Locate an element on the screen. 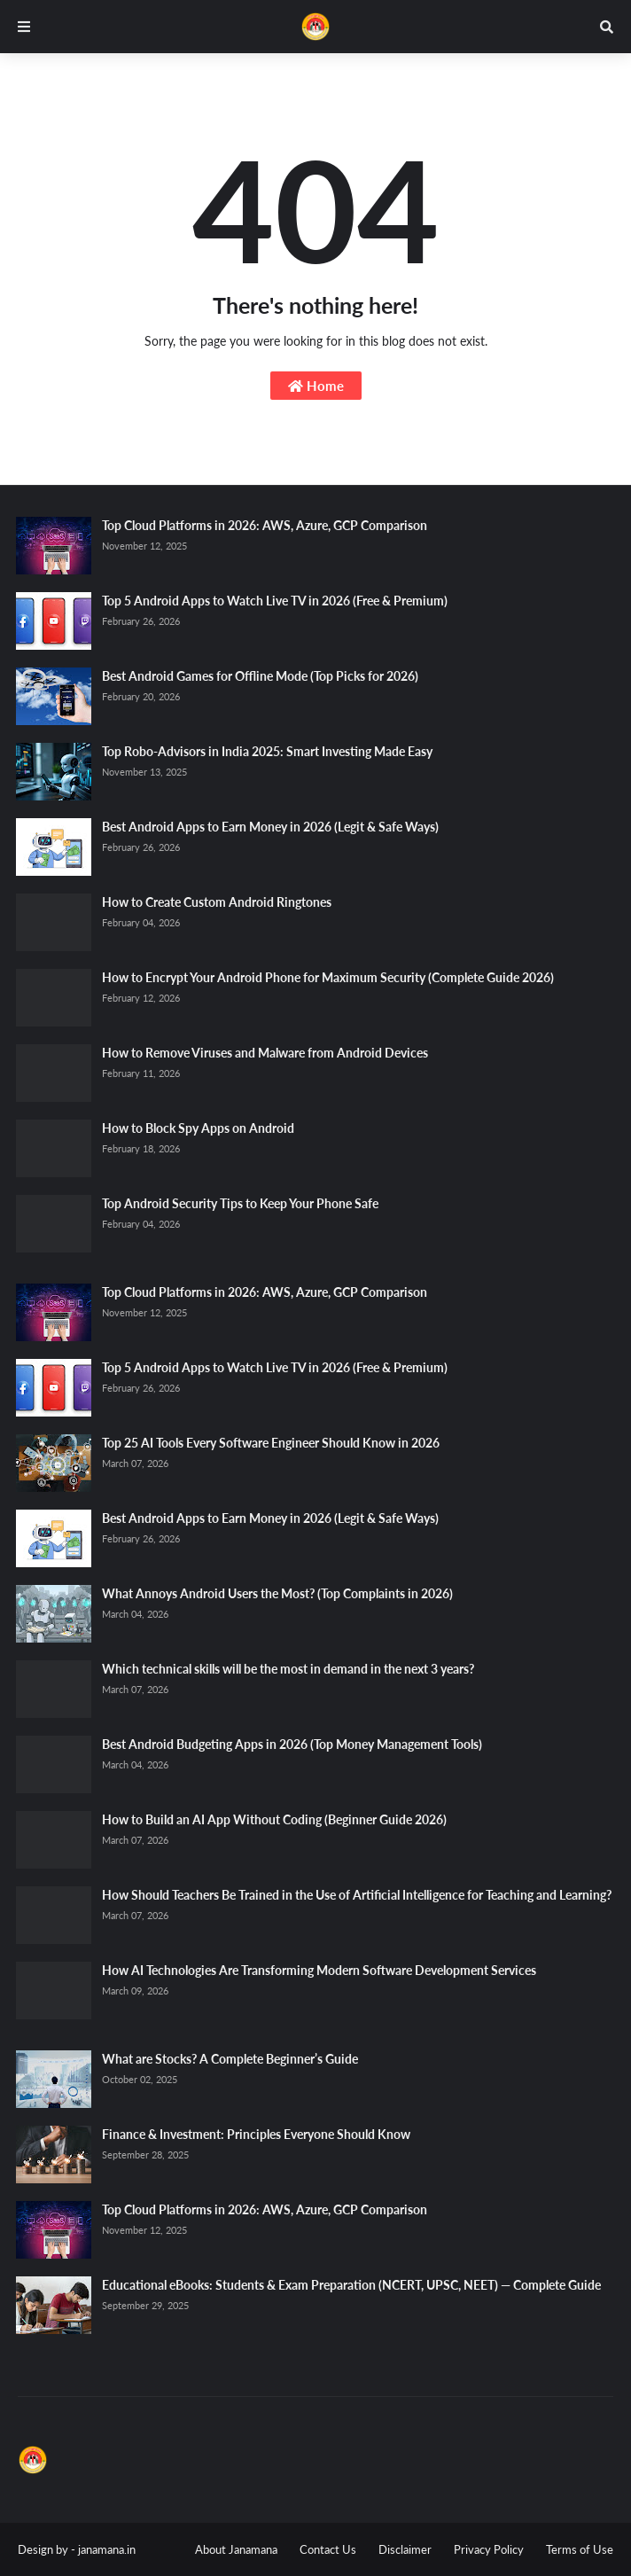 This screenshot has width=631, height=2576. Privacy Policy is located at coordinates (489, 2549).